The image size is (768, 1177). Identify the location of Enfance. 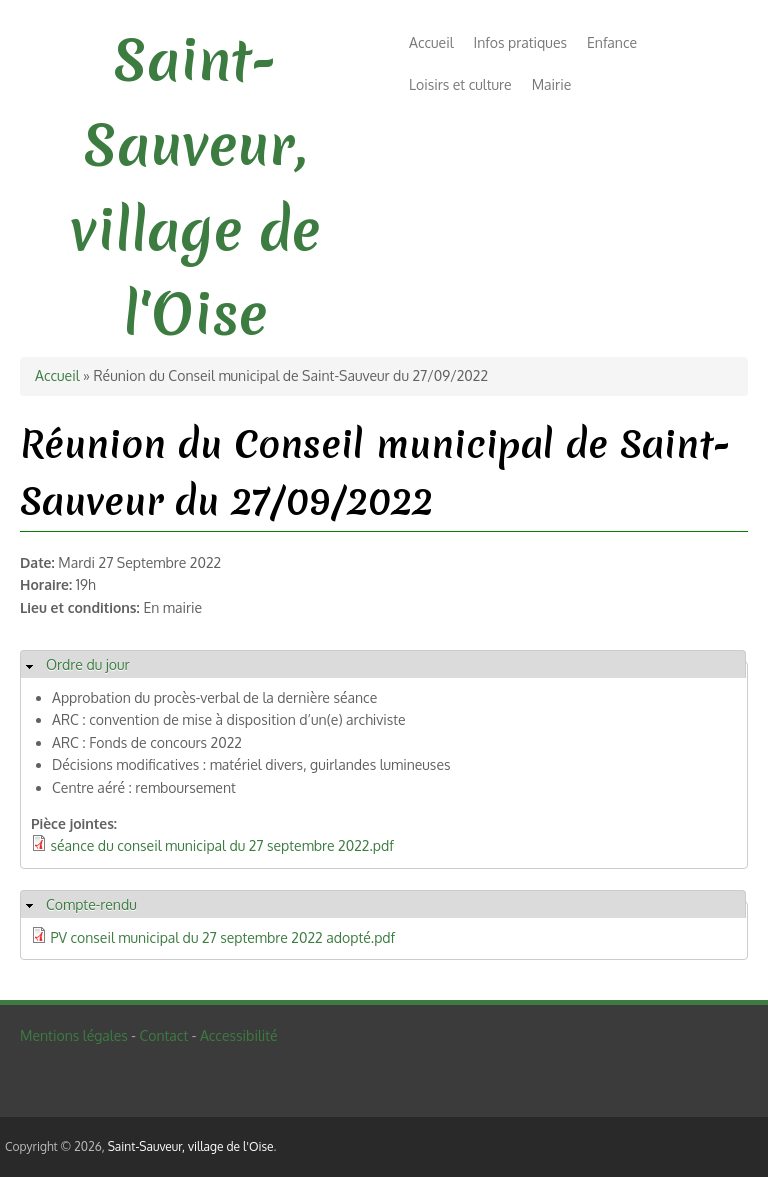
(612, 42).